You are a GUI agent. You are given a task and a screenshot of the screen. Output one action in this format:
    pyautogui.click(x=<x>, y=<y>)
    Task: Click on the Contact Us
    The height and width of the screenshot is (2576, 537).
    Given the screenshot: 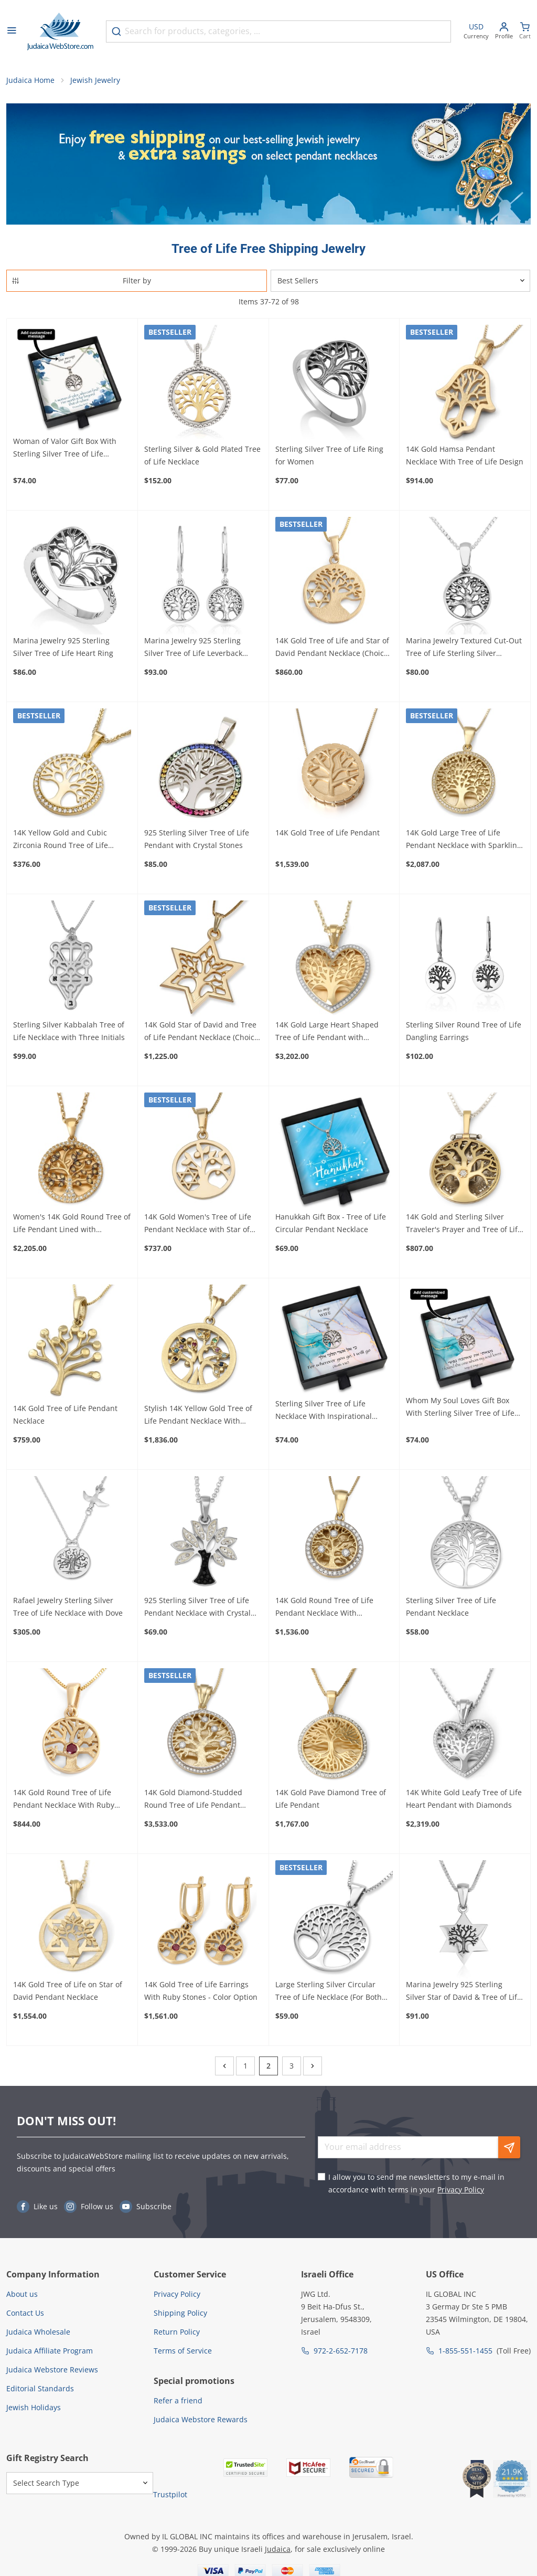 What is the action you would take?
    pyautogui.click(x=25, y=2314)
    